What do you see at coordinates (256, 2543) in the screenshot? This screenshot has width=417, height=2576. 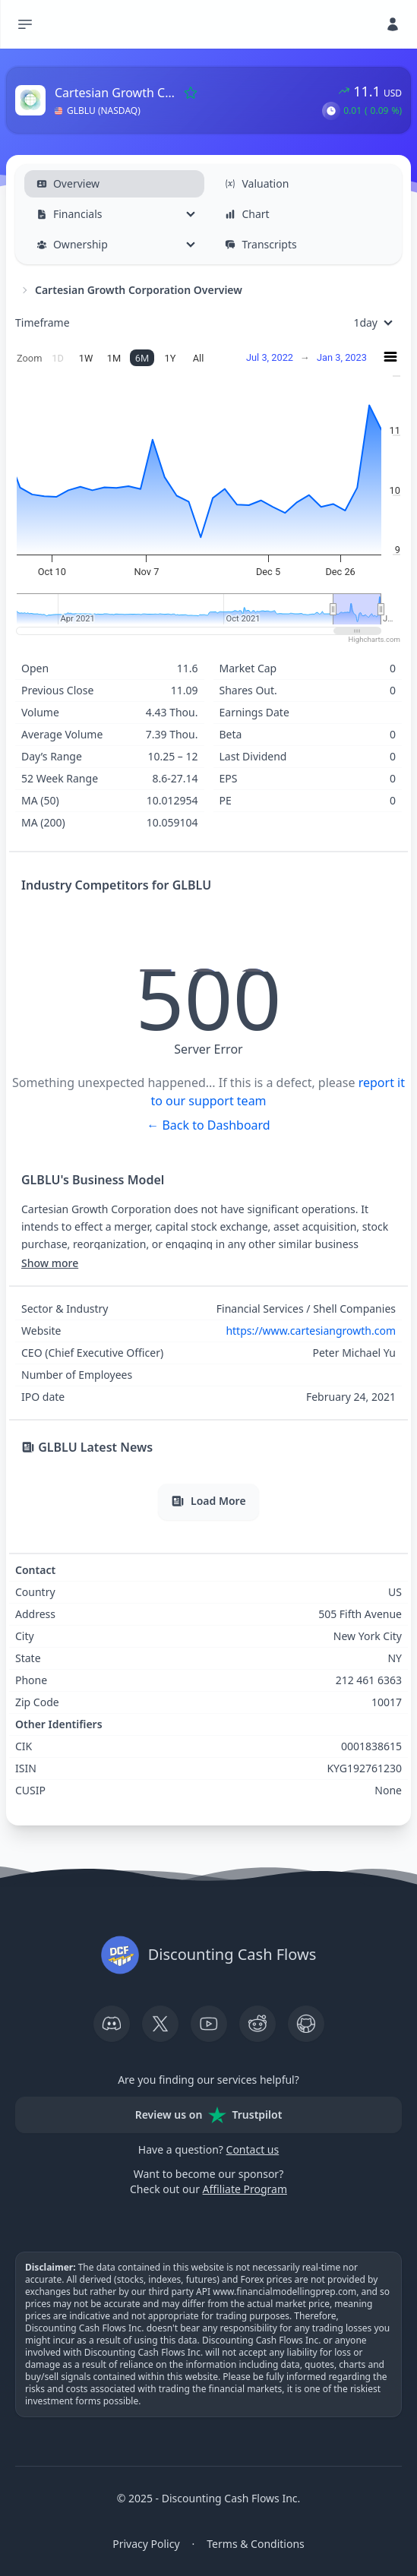 I see `Terms & Conditions` at bounding box center [256, 2543].